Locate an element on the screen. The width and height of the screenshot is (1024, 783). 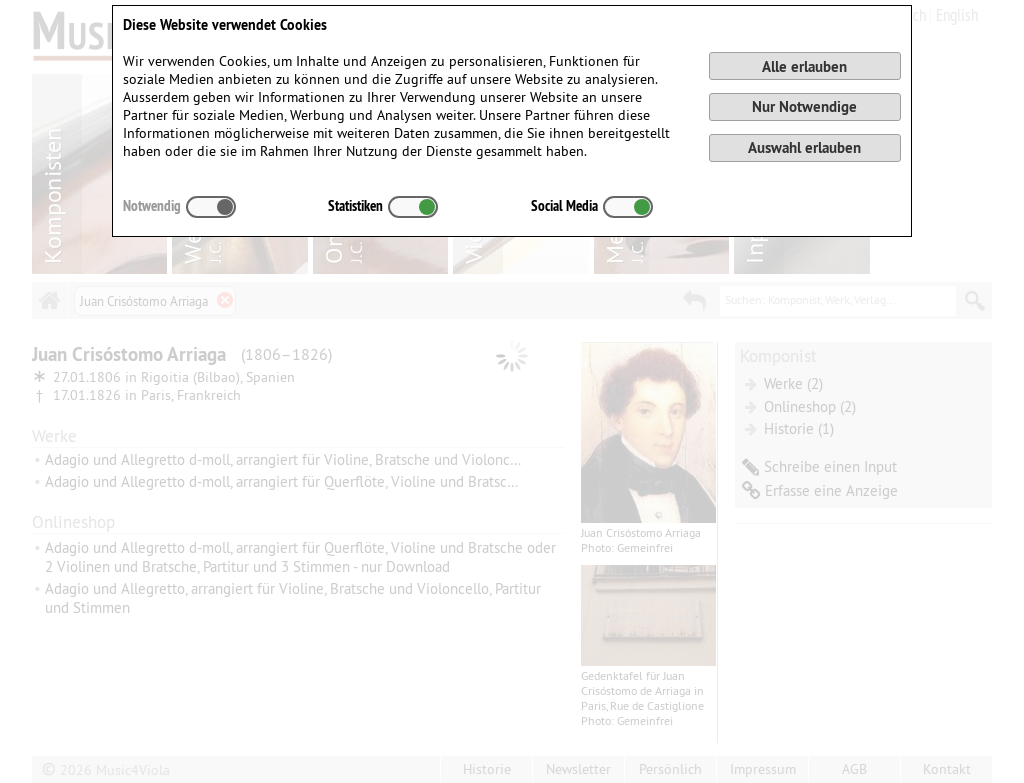
Nur Notwendige is located at coordinates (804, 106).